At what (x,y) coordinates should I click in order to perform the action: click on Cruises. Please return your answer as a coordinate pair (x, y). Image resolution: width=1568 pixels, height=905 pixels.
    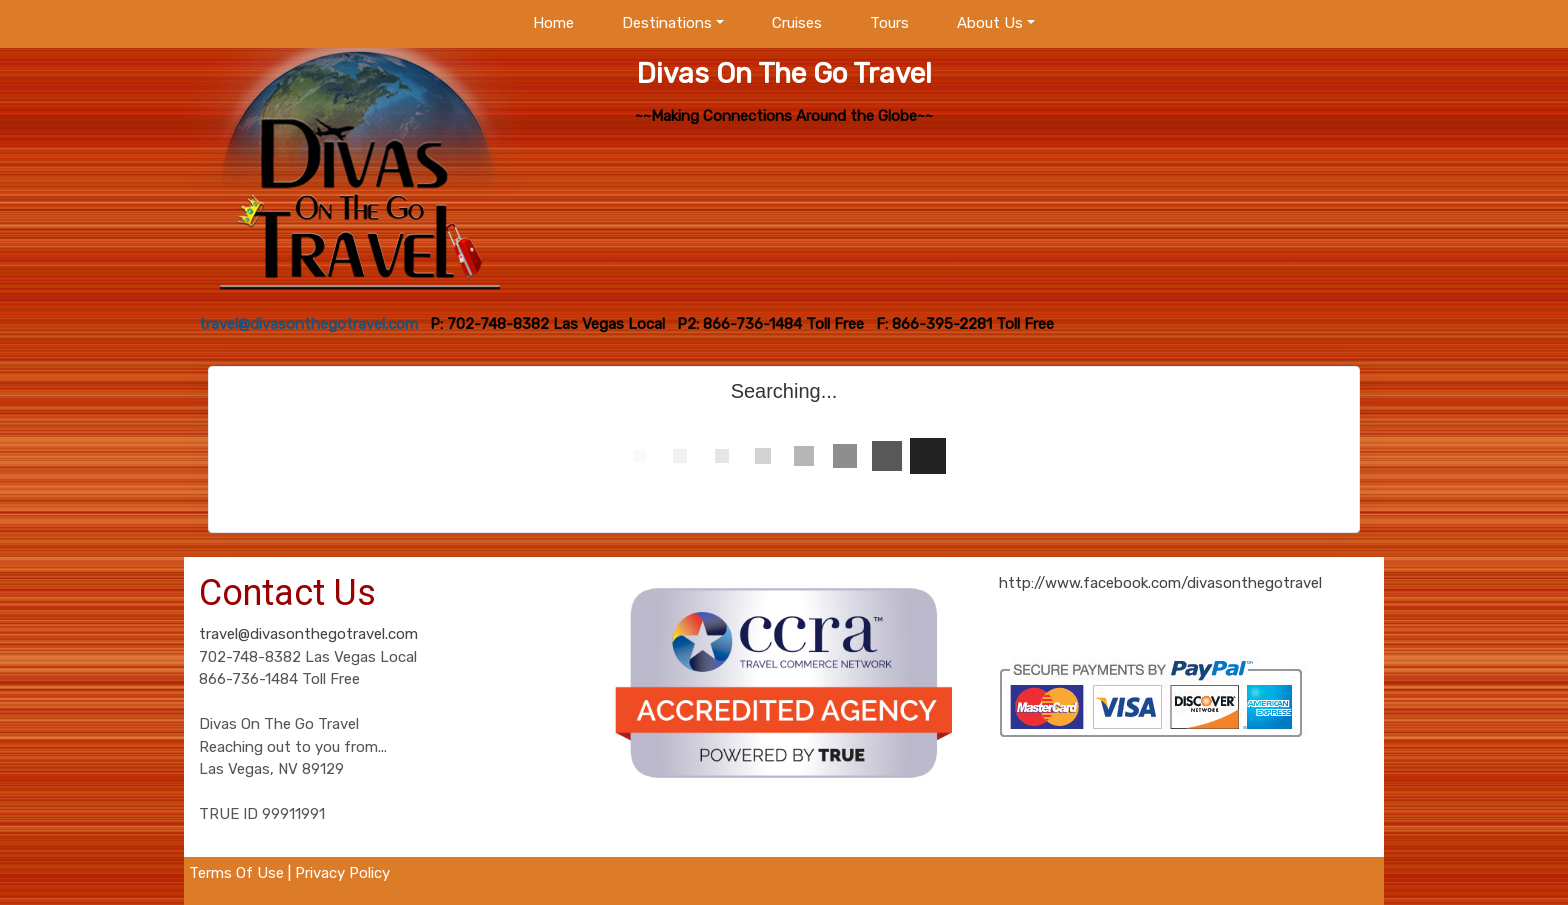
    Looking at the image, I should click on (797, 23).